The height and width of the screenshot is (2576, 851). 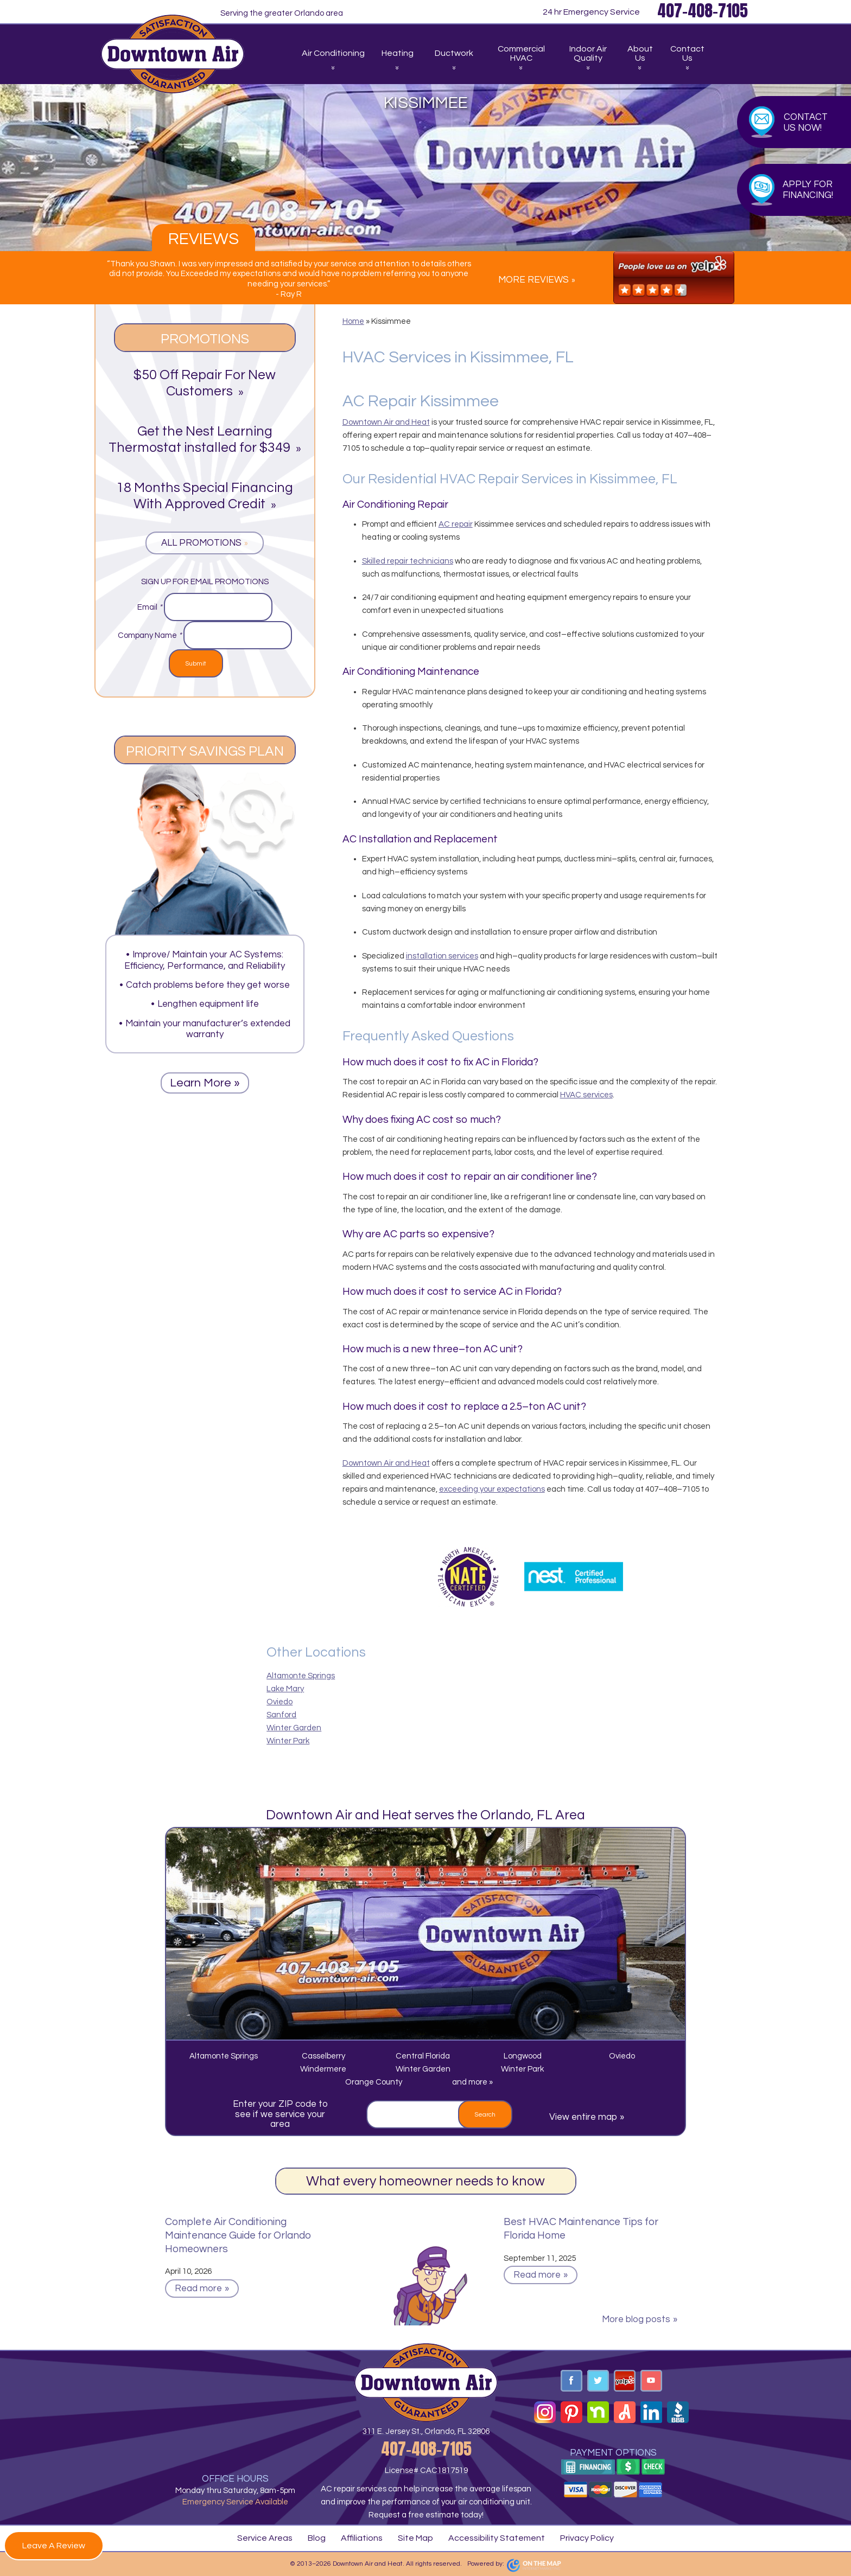 What do you see at coordinates (586, 1095) in the screenshot?
I see `HVAC services` at bounding box center [586, 1095].